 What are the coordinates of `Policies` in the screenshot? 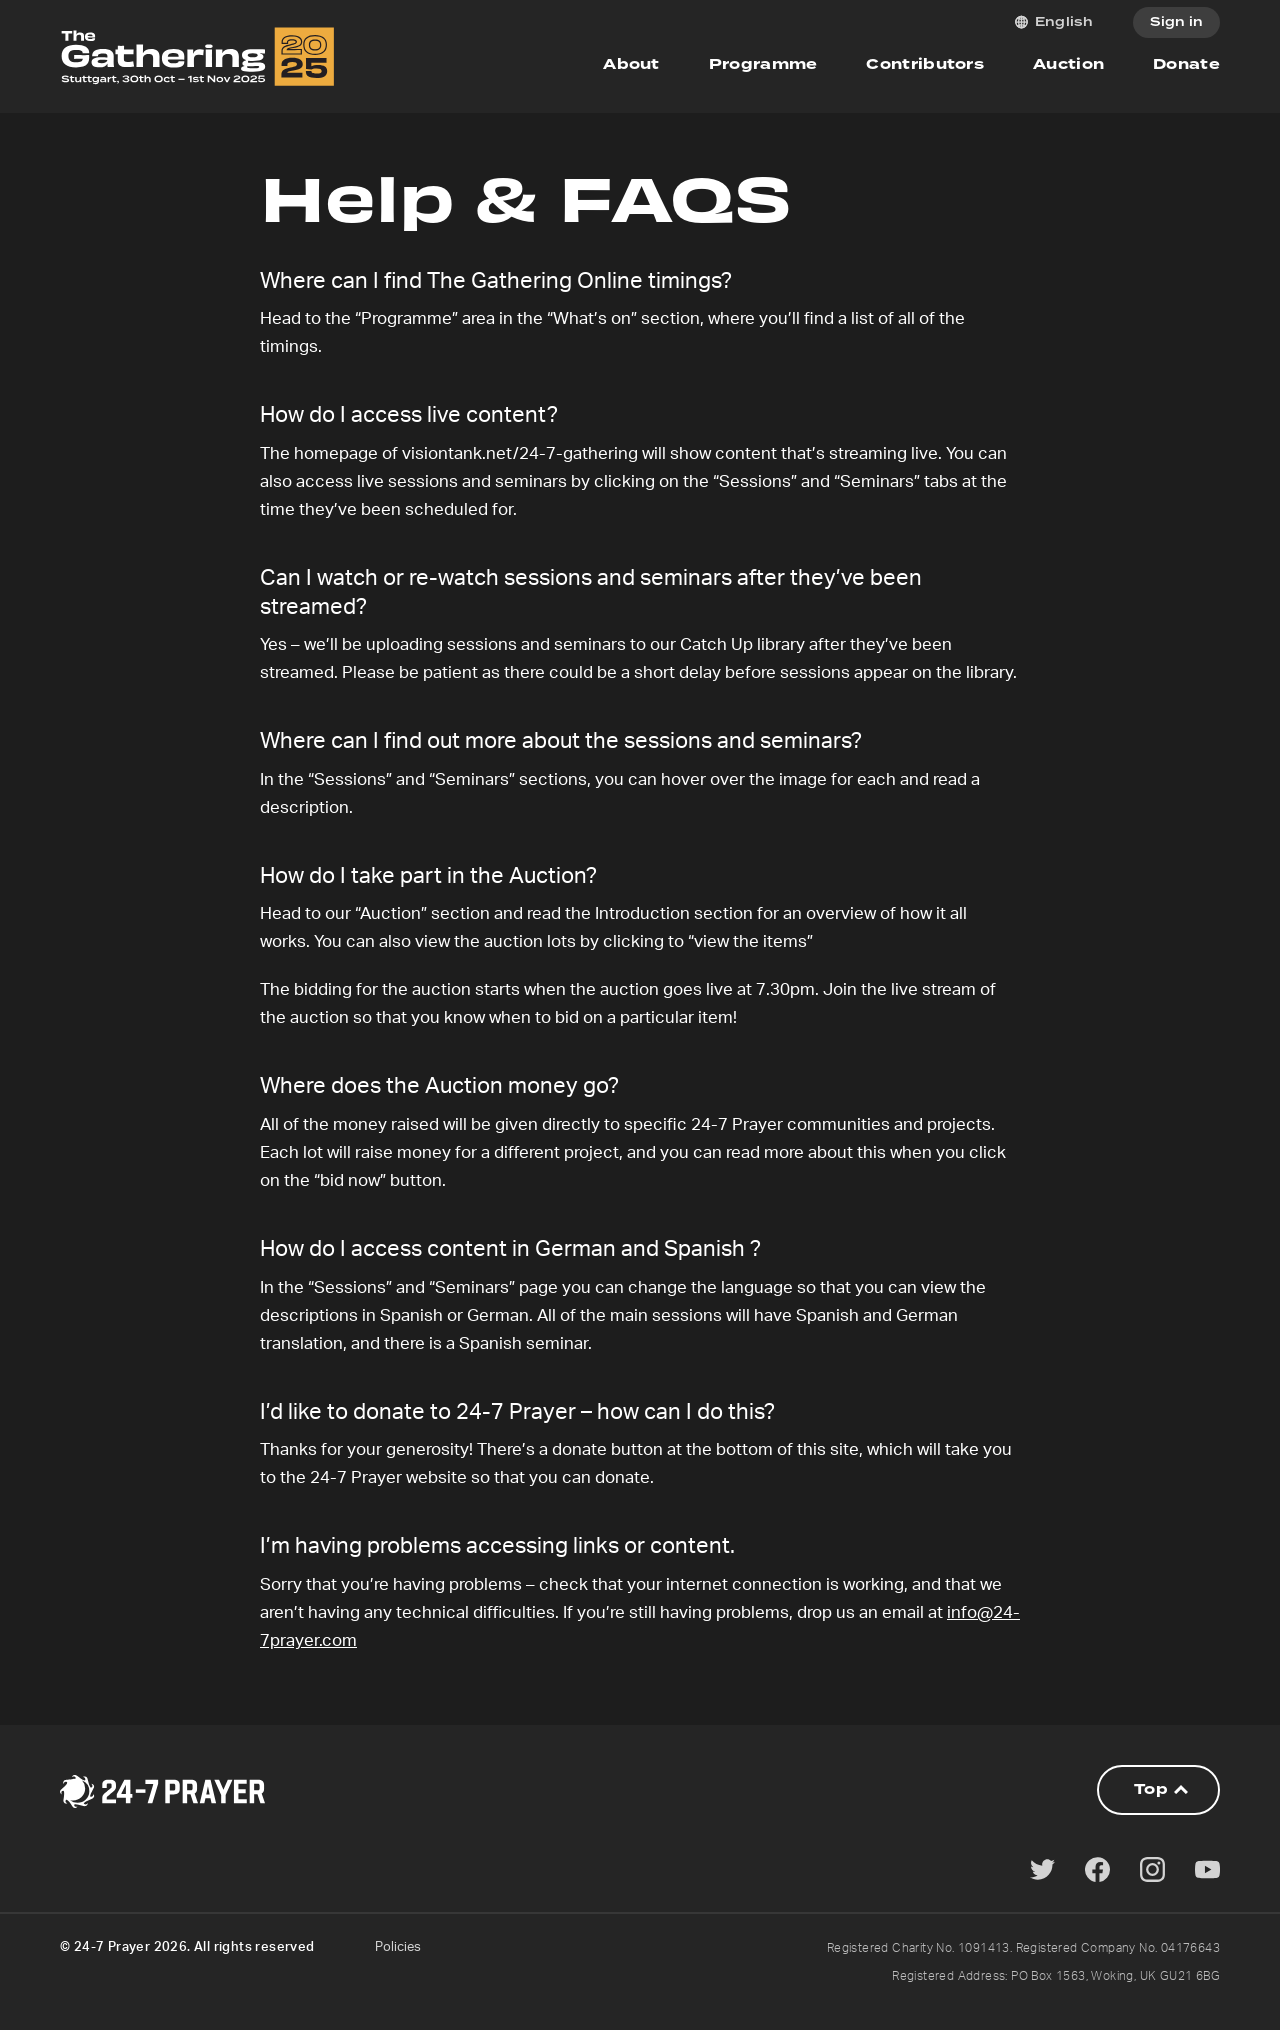 It's located at (398, 1947).